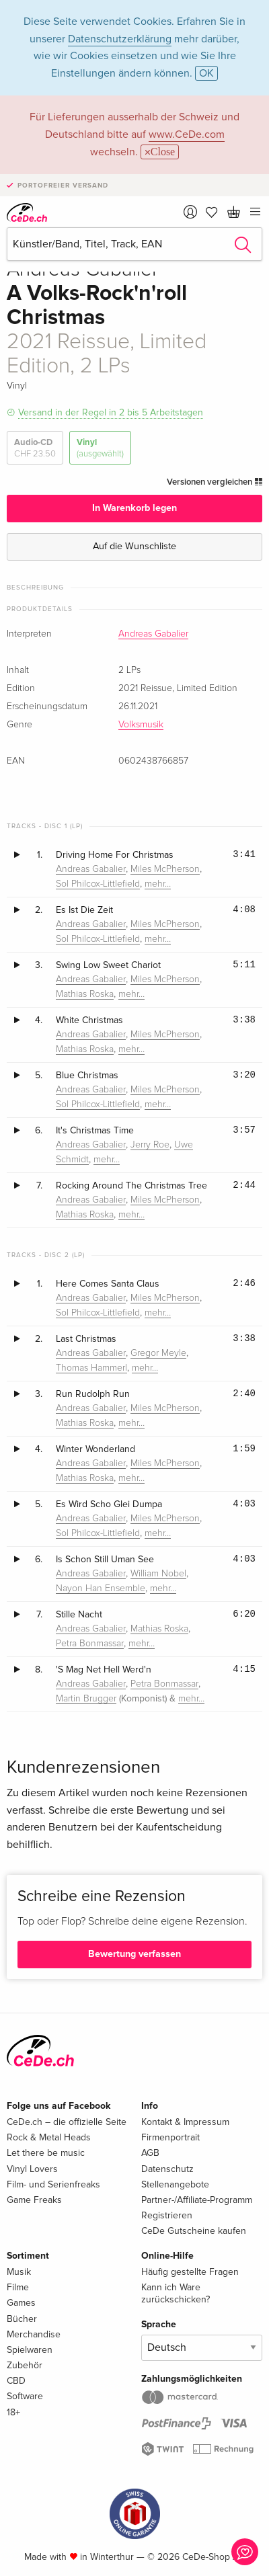 This screenshot has height=2576, width=269. What do you see at coordinates (175, 2293) in the screenshot?
I see `Kann ich Ware zurückschicken?` at bounding box center [175, 2293].